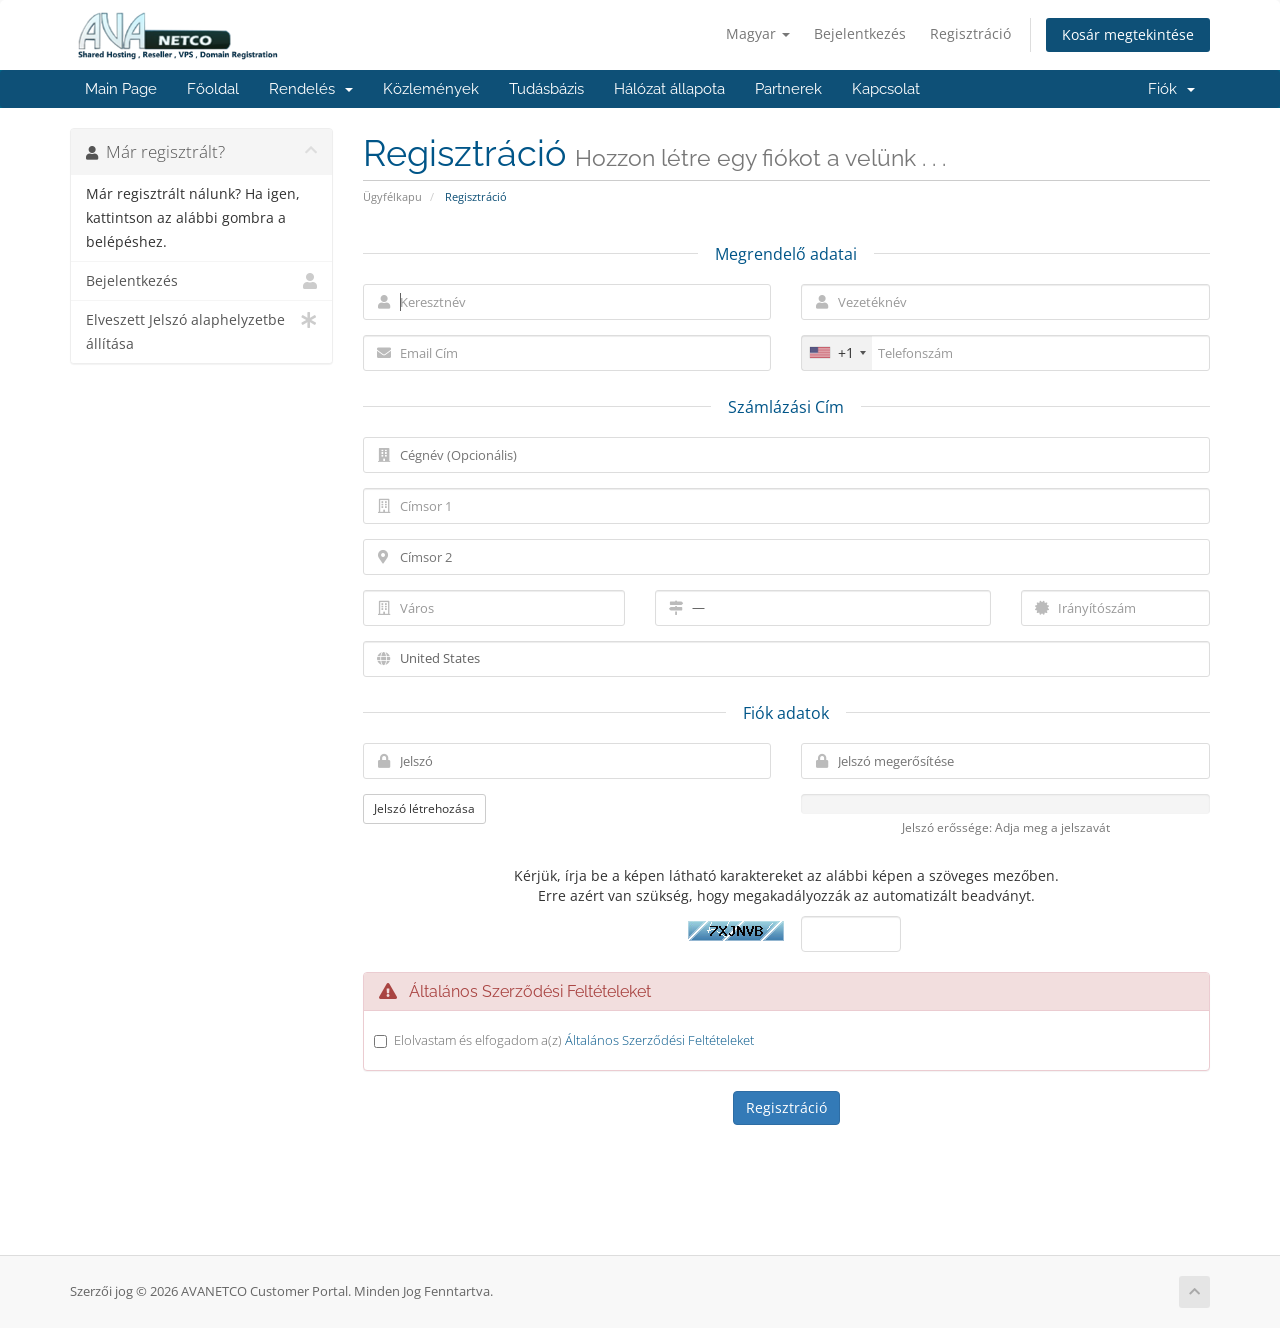 This screenshot has height=1328, width=1280. Describe the element at coordinates (424, 808) in the screenshot. I see `Jelszó létrehozása` at that location.